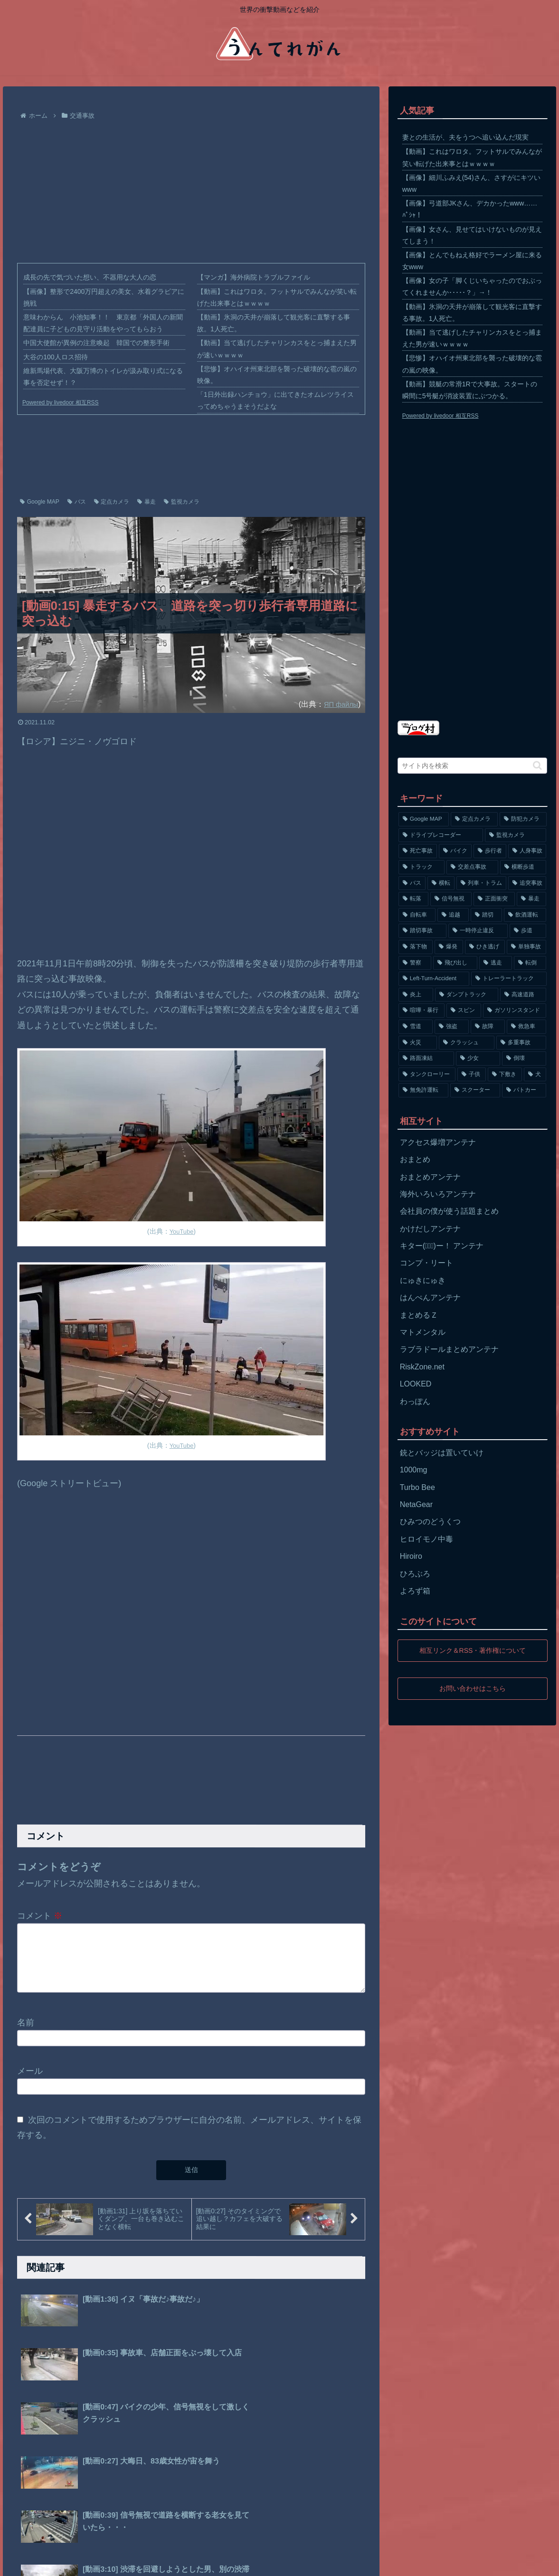 Image resolution: width=559 pixels, height=2576 pixels. I want to click on 成長の先で気づいた想い、不器用な大人の恋, so click(89, 277).